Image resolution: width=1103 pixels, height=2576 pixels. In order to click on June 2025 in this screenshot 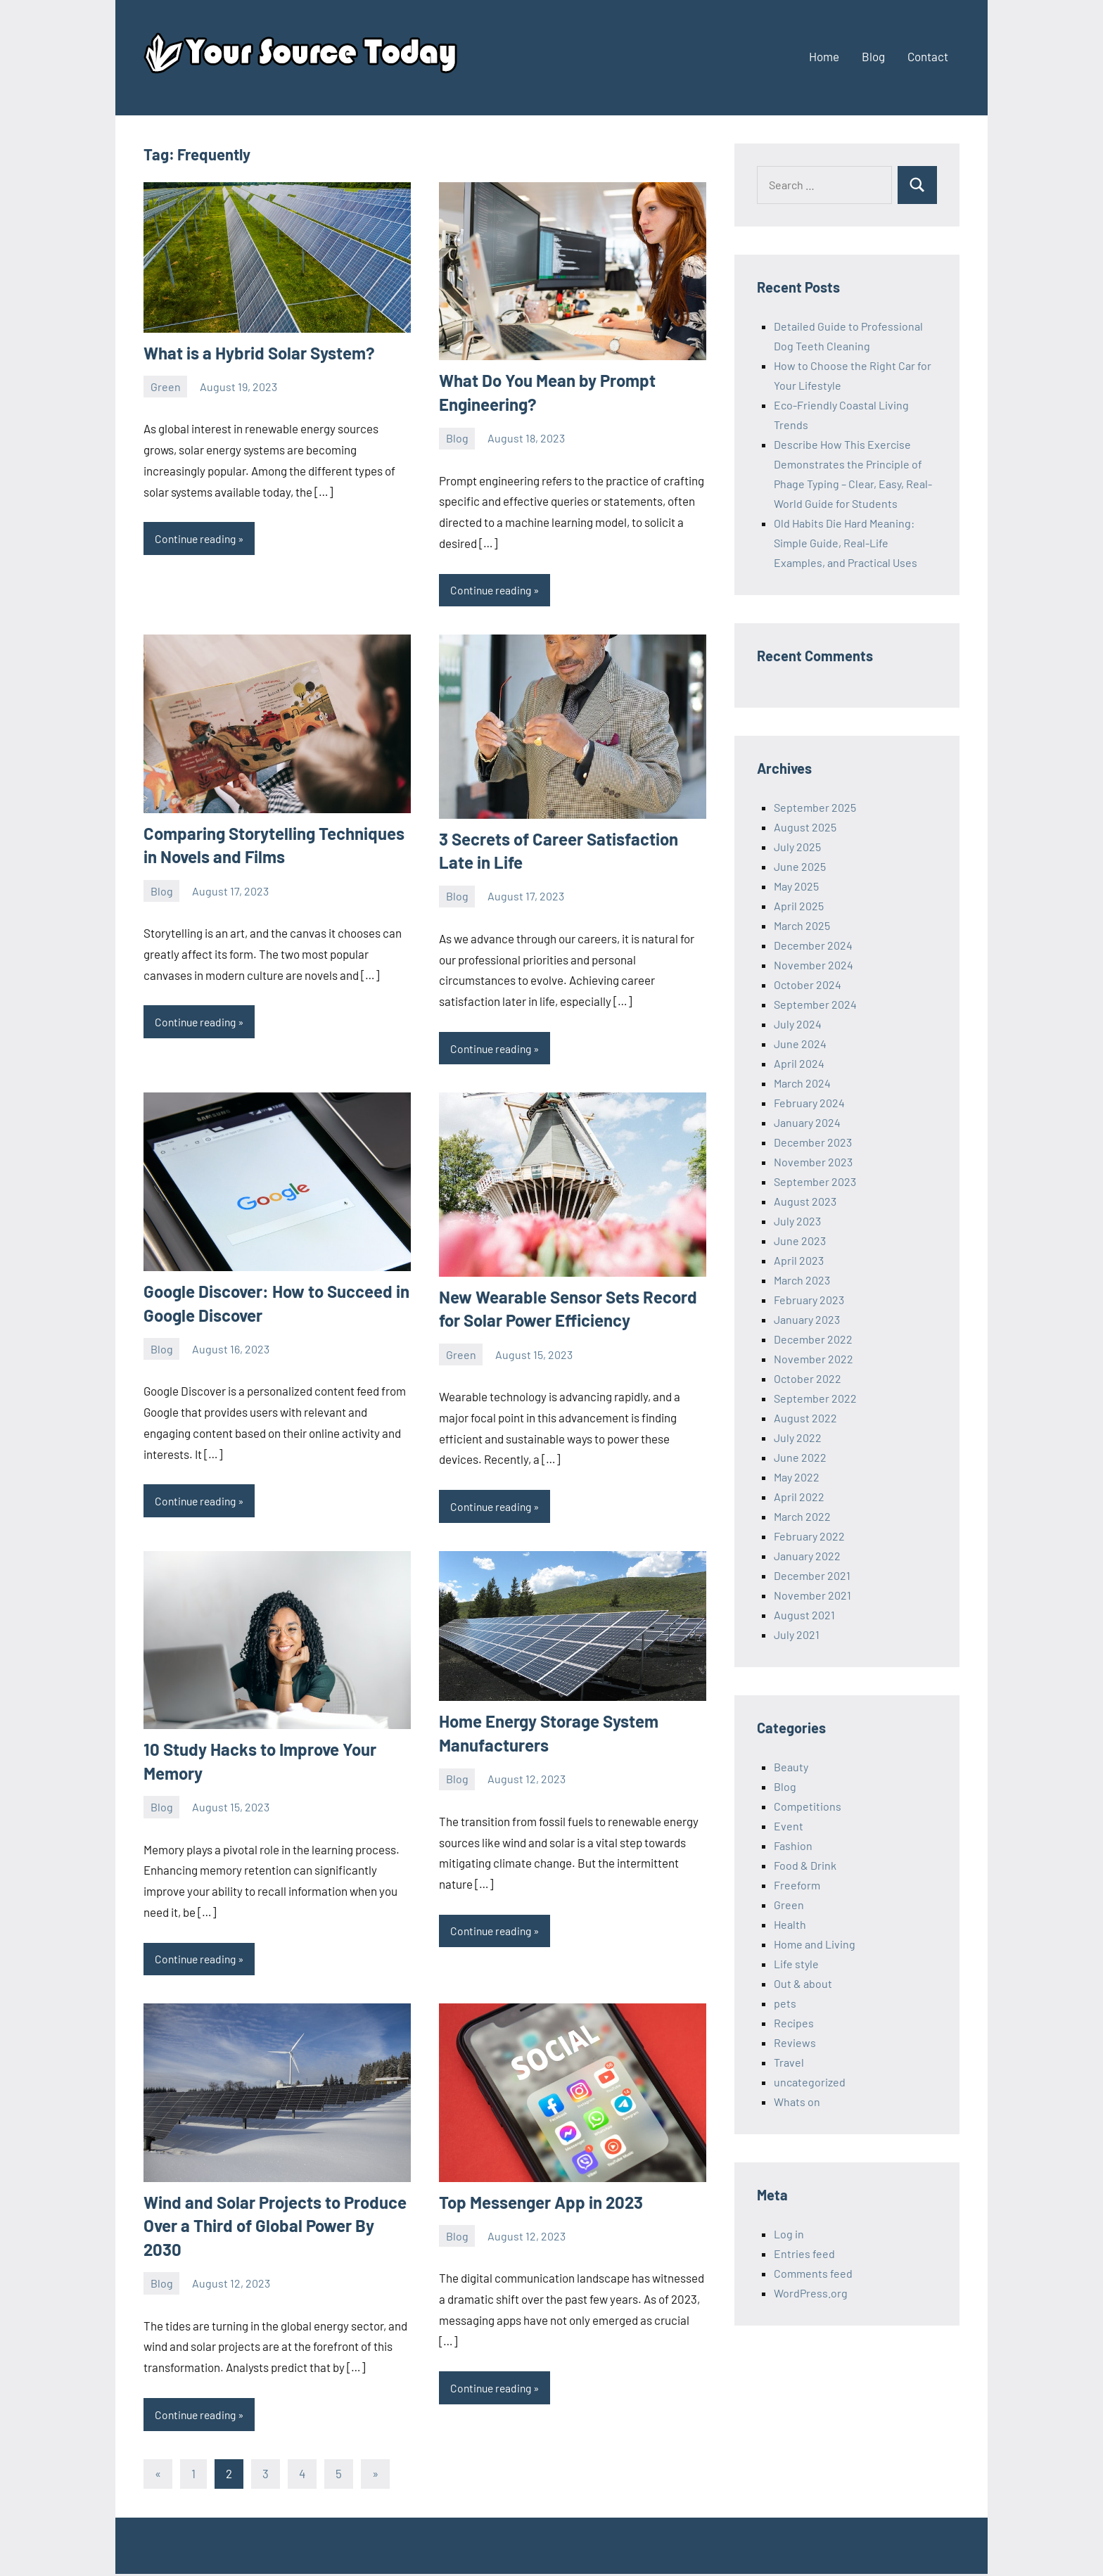, I will do `click(800, 866)`.